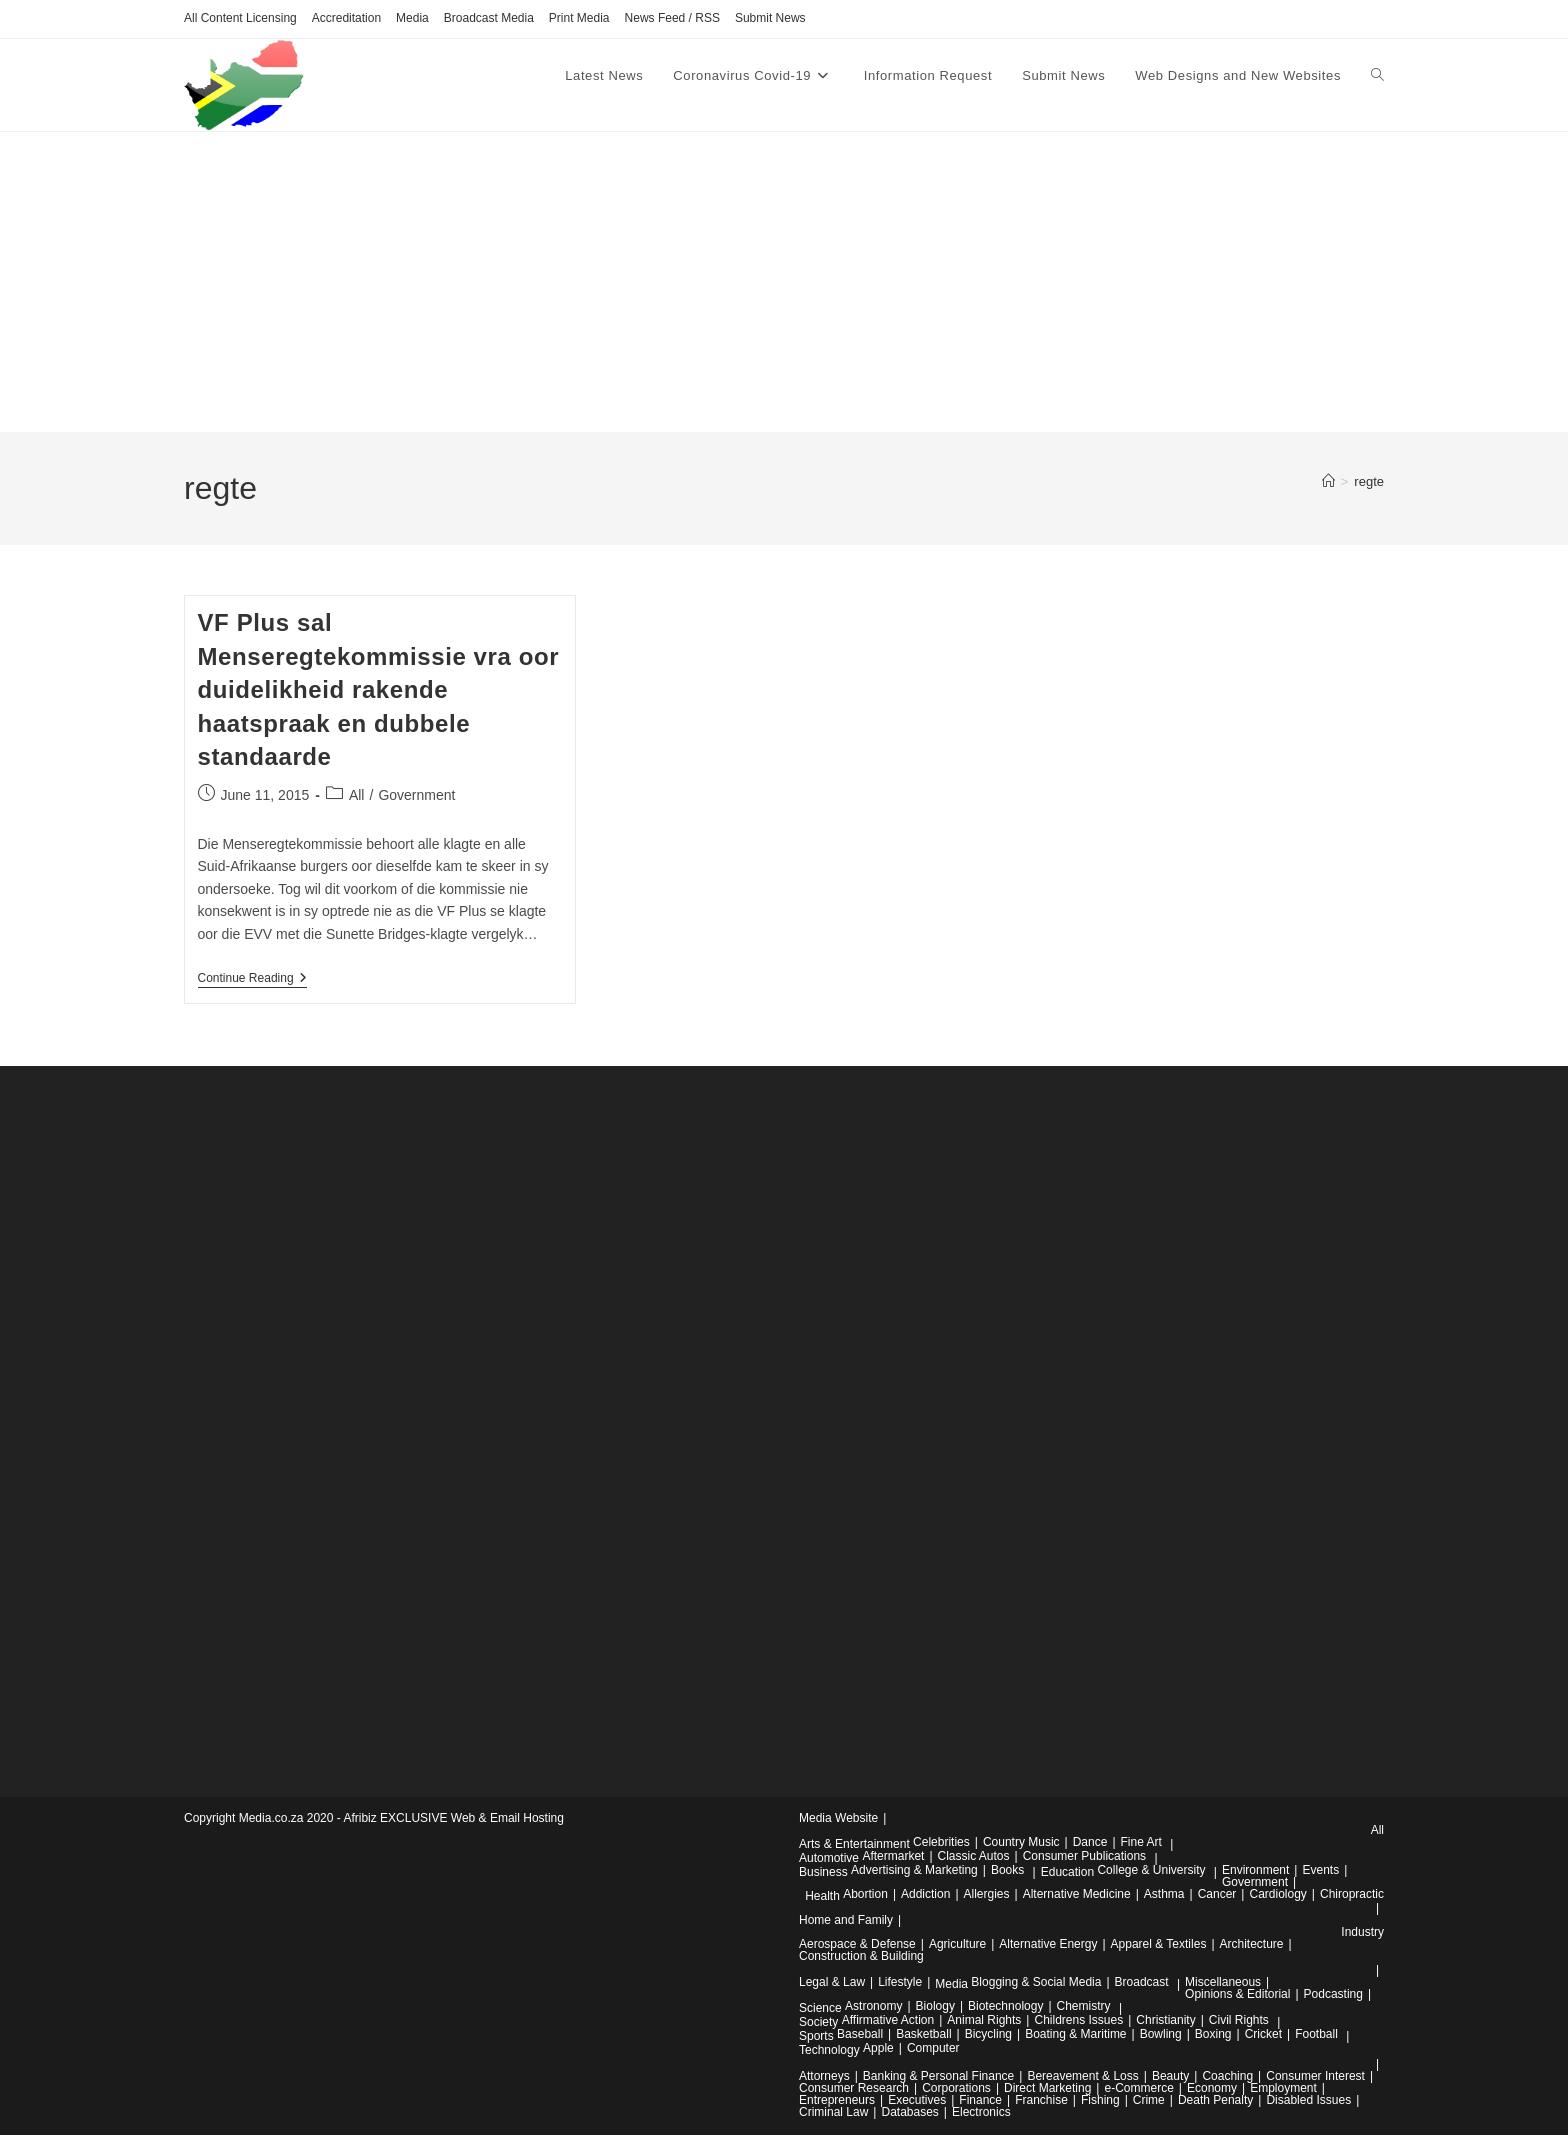  Describe the element at coordinates (938, 2076) in the screenshot. I see `Banking & Personal Finance` at that location.